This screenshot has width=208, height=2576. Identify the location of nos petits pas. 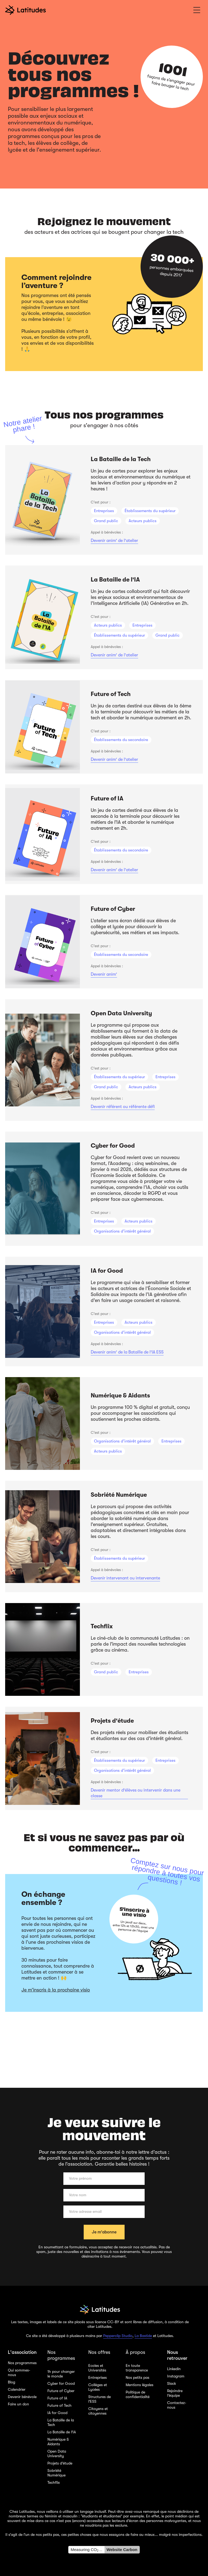
(47, 2534).